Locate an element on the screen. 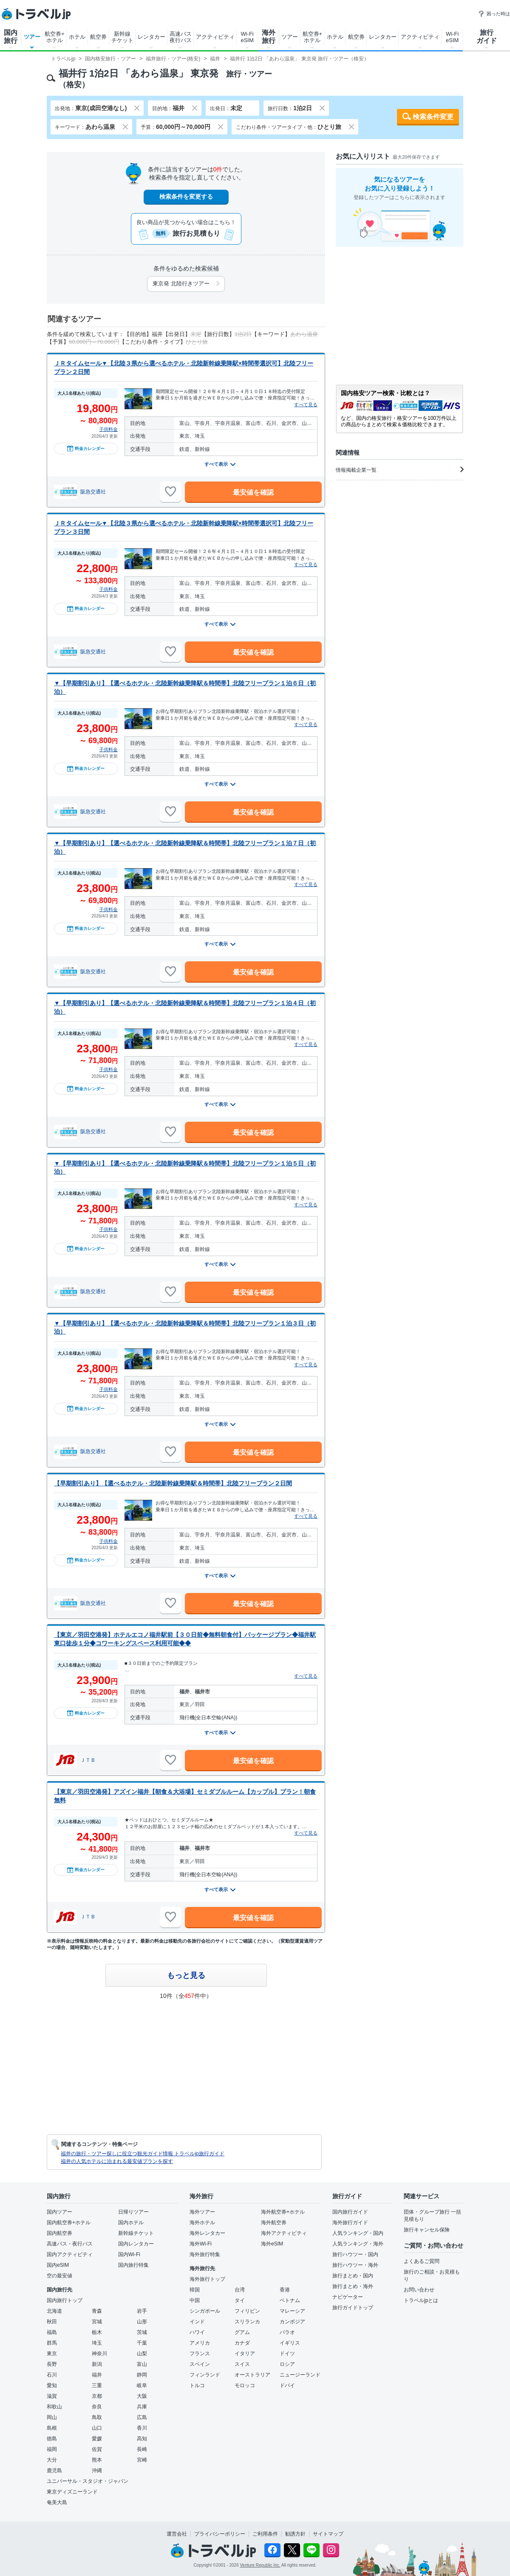 This screenshot has height=2576, width=510. 神奈川 is located at coordinates (99, 2354).